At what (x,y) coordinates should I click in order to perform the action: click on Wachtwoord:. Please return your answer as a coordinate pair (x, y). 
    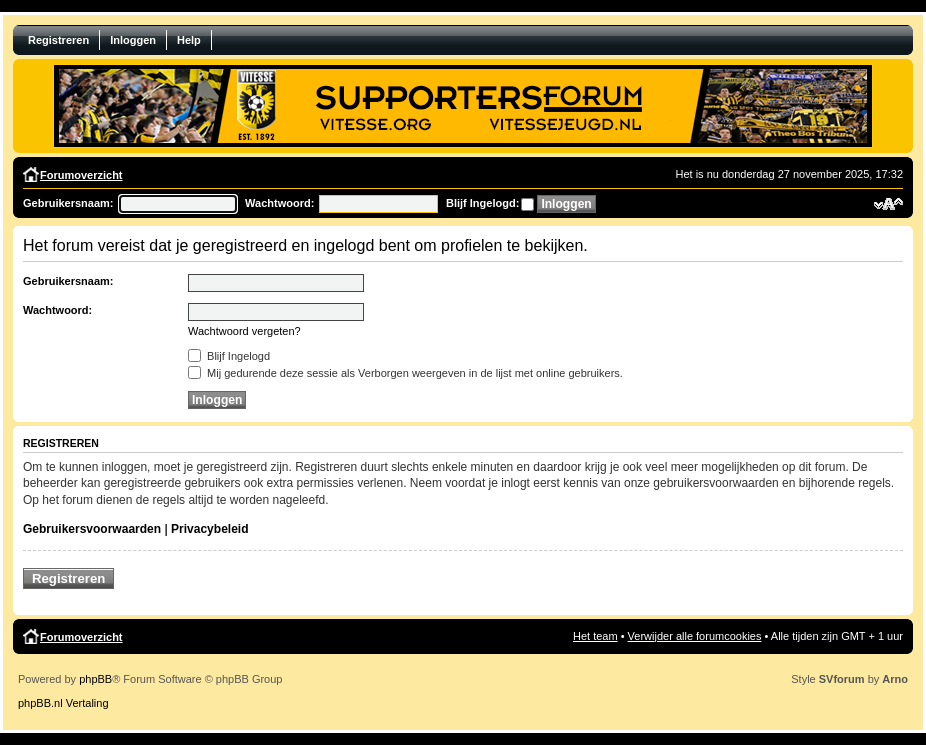
    Looking at the image, I should click on (279, 203).